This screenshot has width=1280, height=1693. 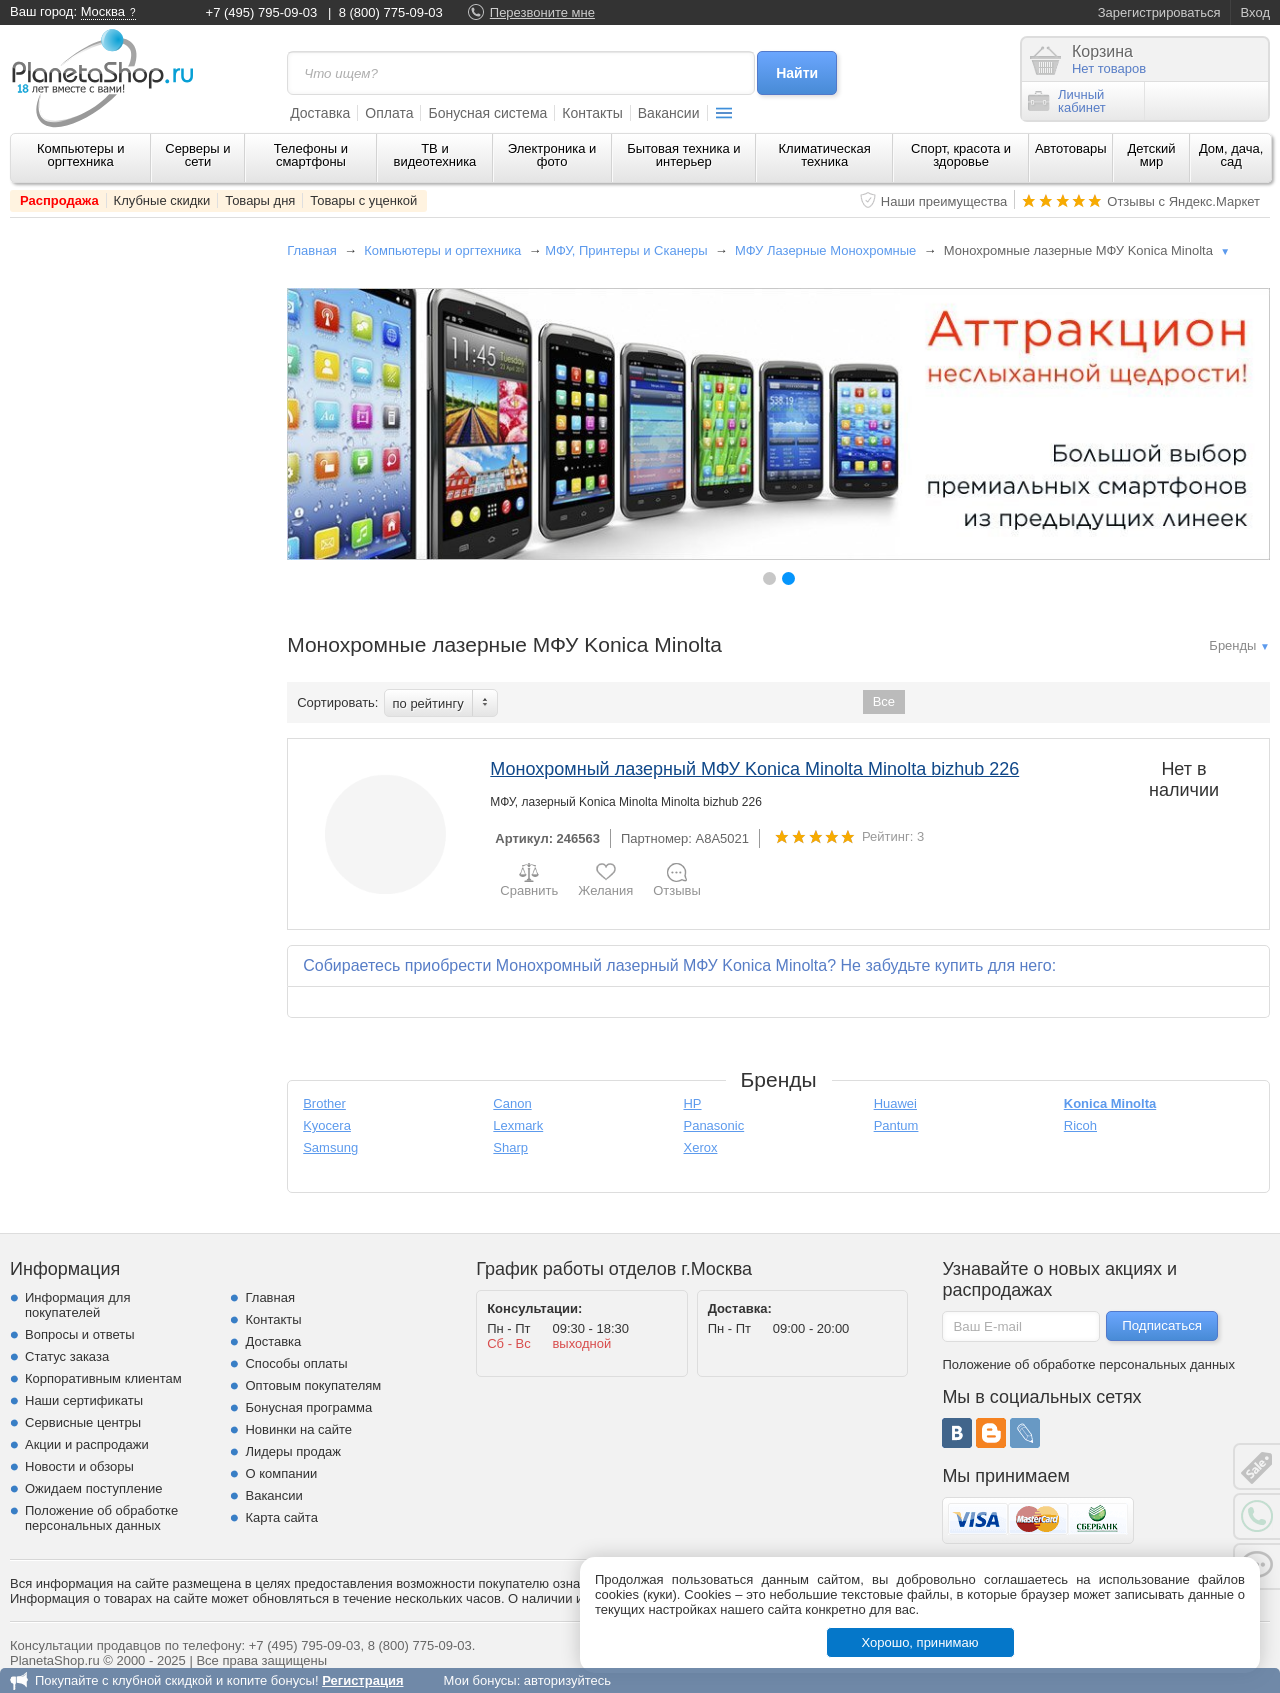 What do you see at coordinates (81, 155) in the screenshot?
I see `Компьютеры и оргтехника` at bounding box center [81, 155].